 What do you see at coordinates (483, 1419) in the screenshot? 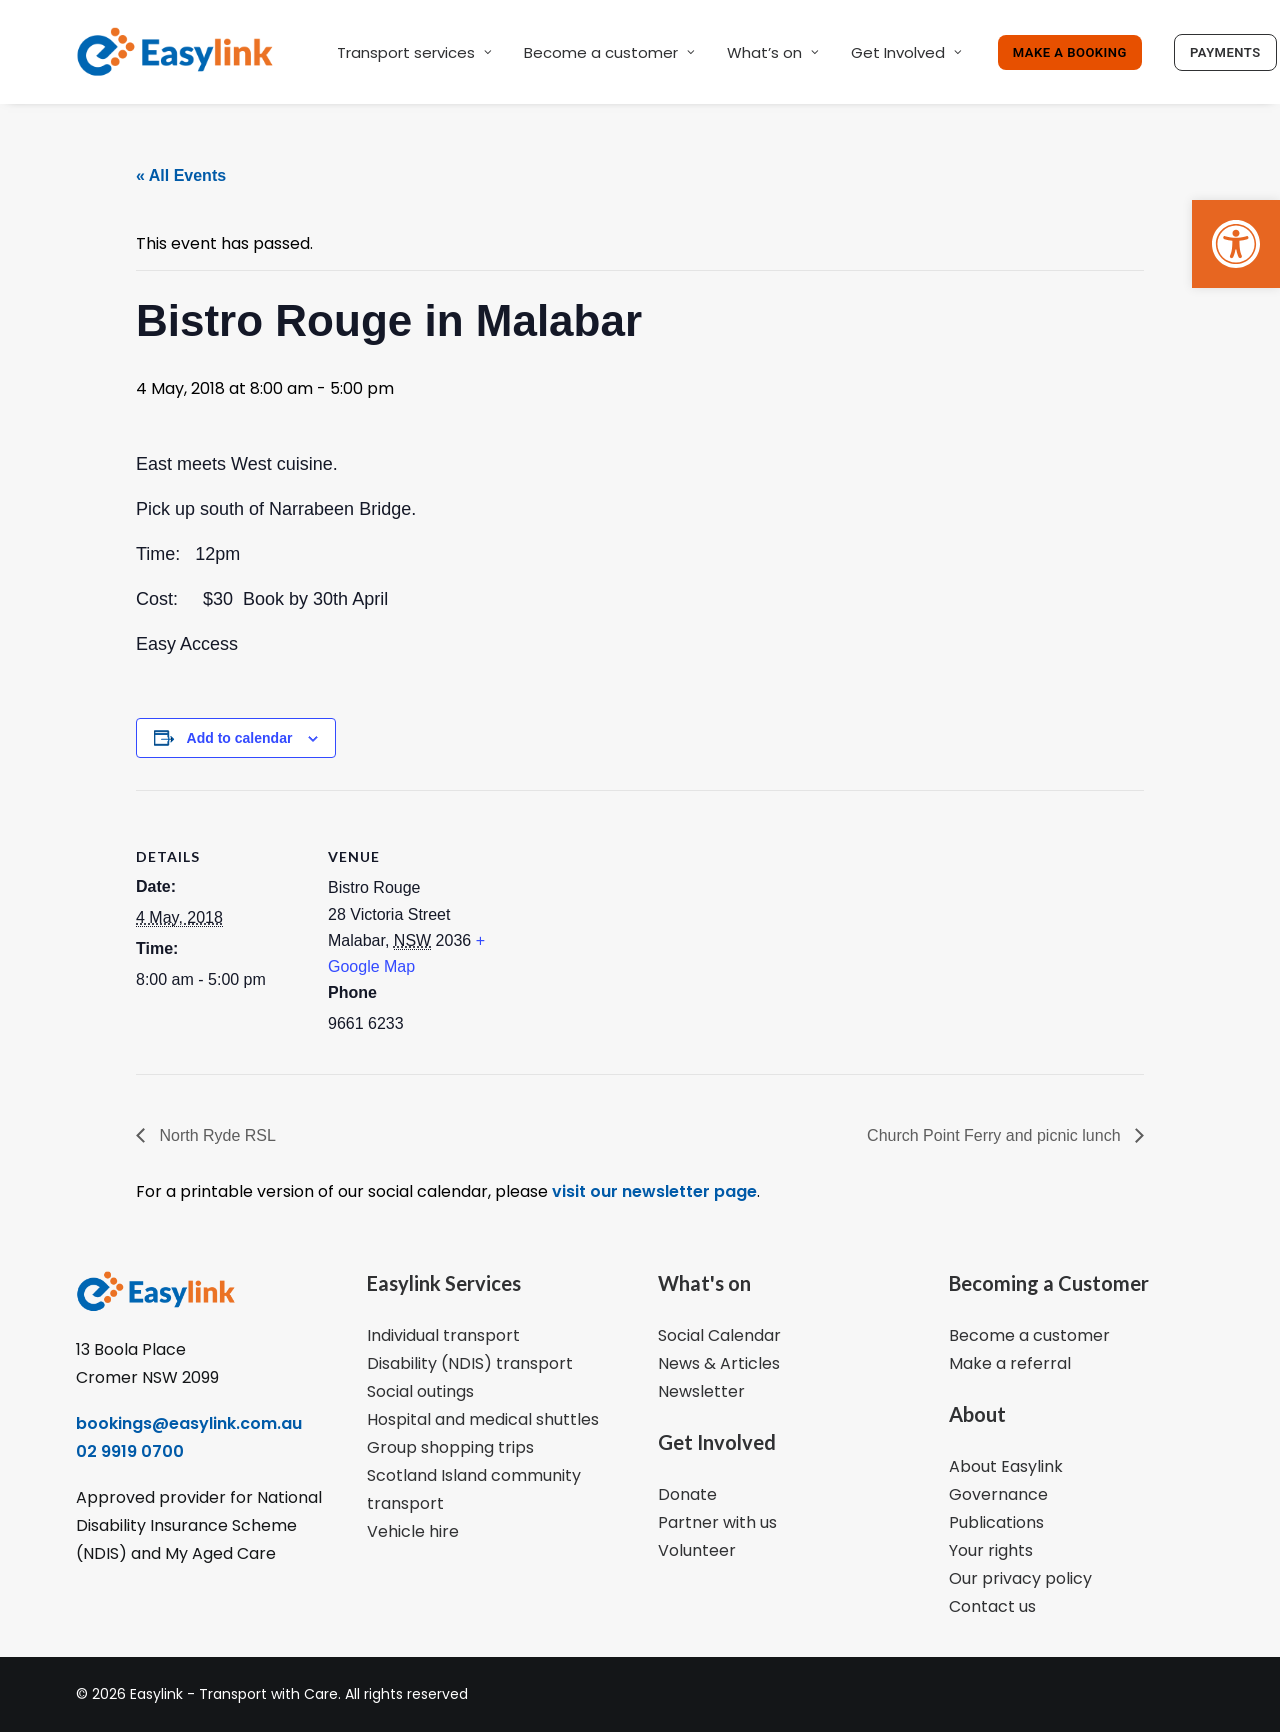
I see `Hospital and medical shuttles [link]` at bounding box center [483, 1419].